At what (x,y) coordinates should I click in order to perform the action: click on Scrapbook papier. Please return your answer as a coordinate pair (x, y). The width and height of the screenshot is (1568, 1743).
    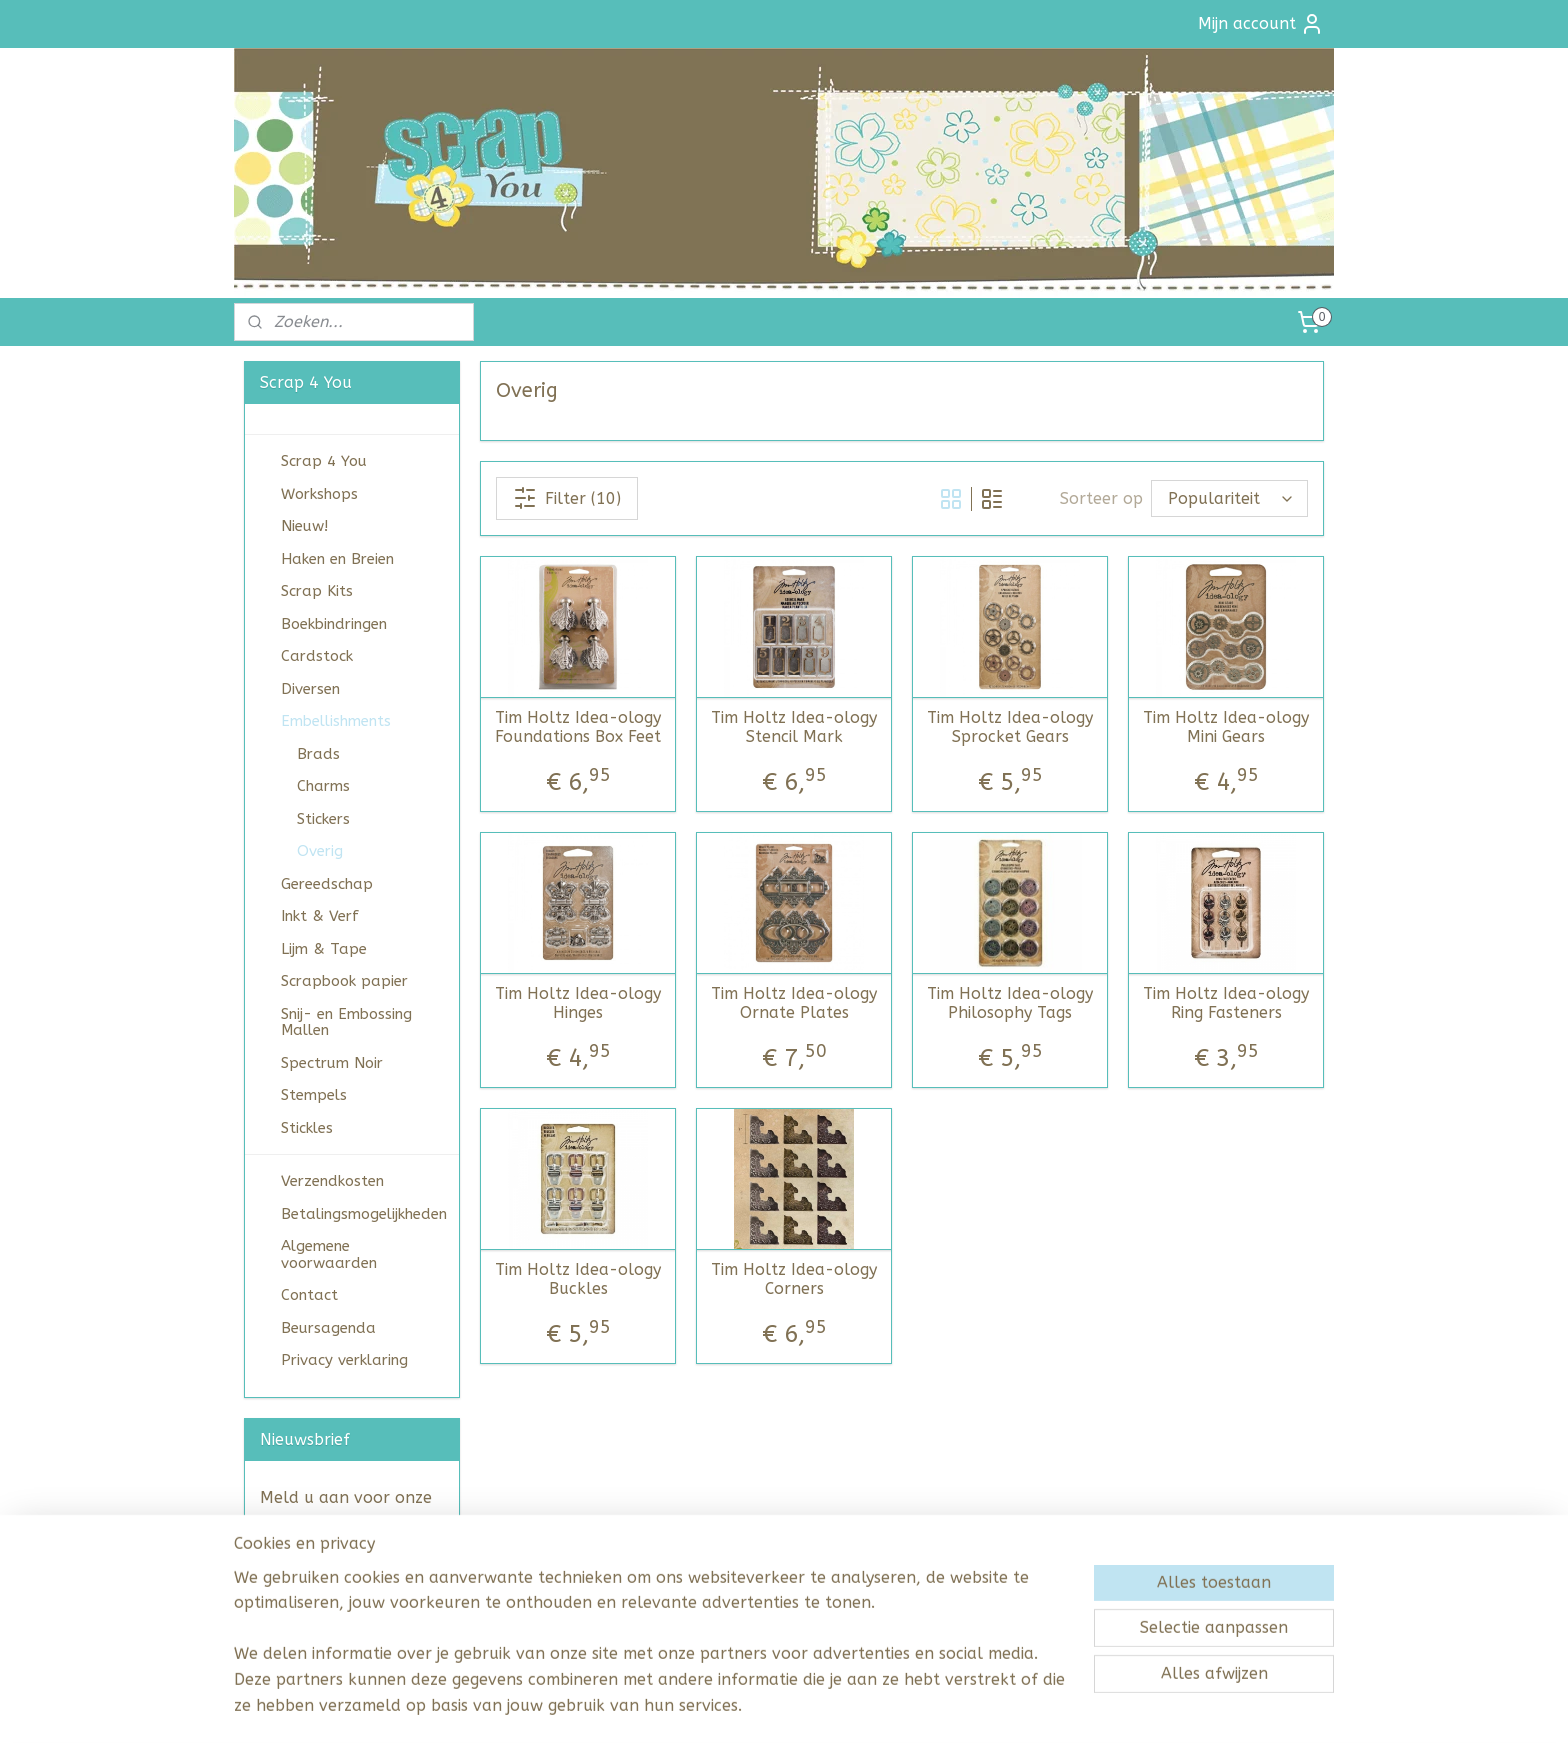
    Looking at the image, I should click on (344, 981).